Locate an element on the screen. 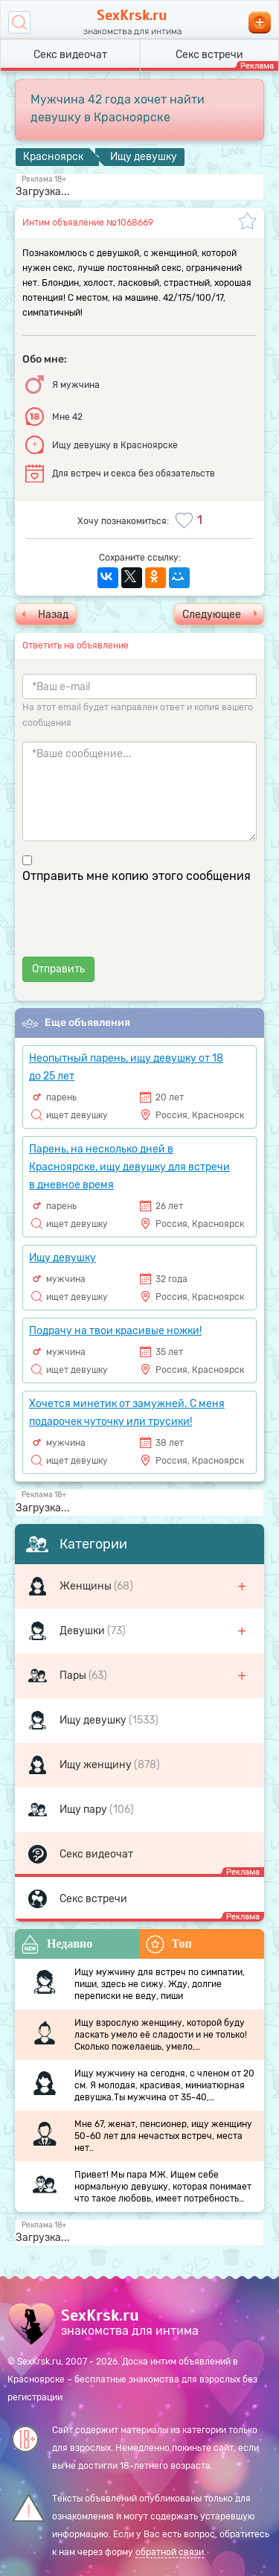  Ищу девушку is located at coordinates (94, 1720).